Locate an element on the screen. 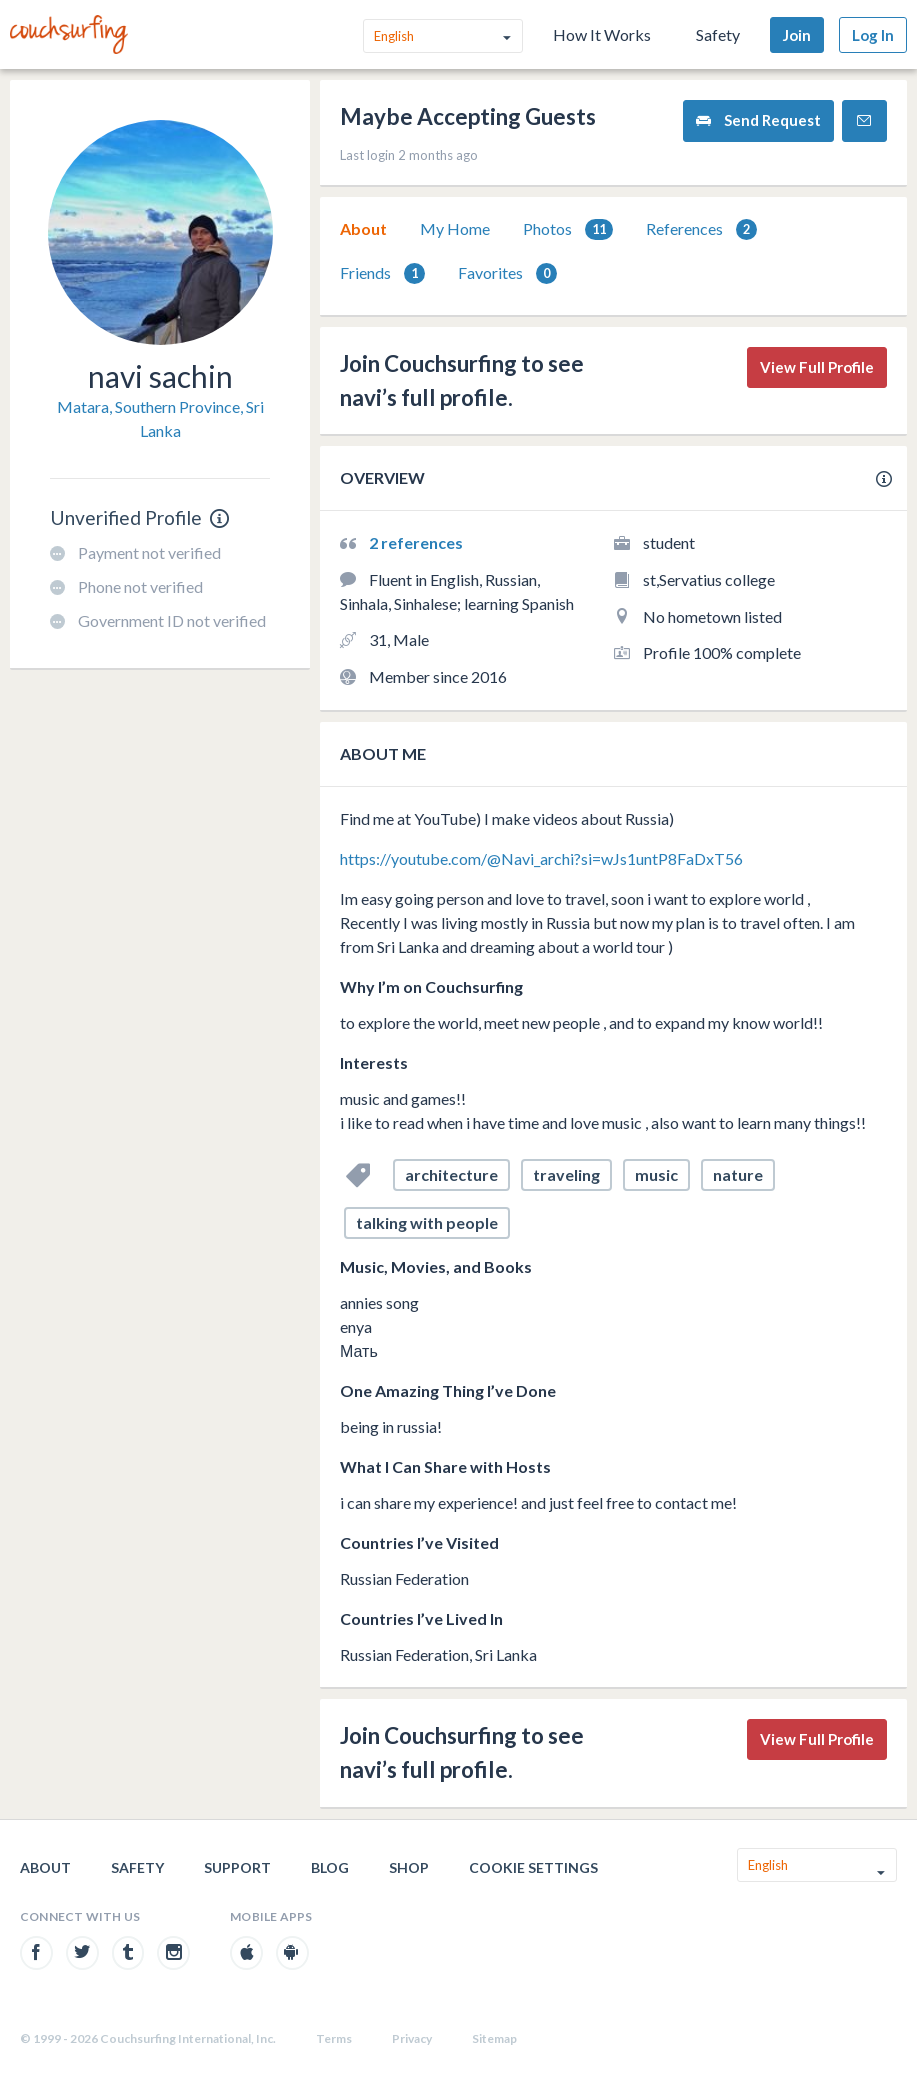 The width and height of the screenshot is (917, 2081). Terms is located at coordinates (334, 2038).